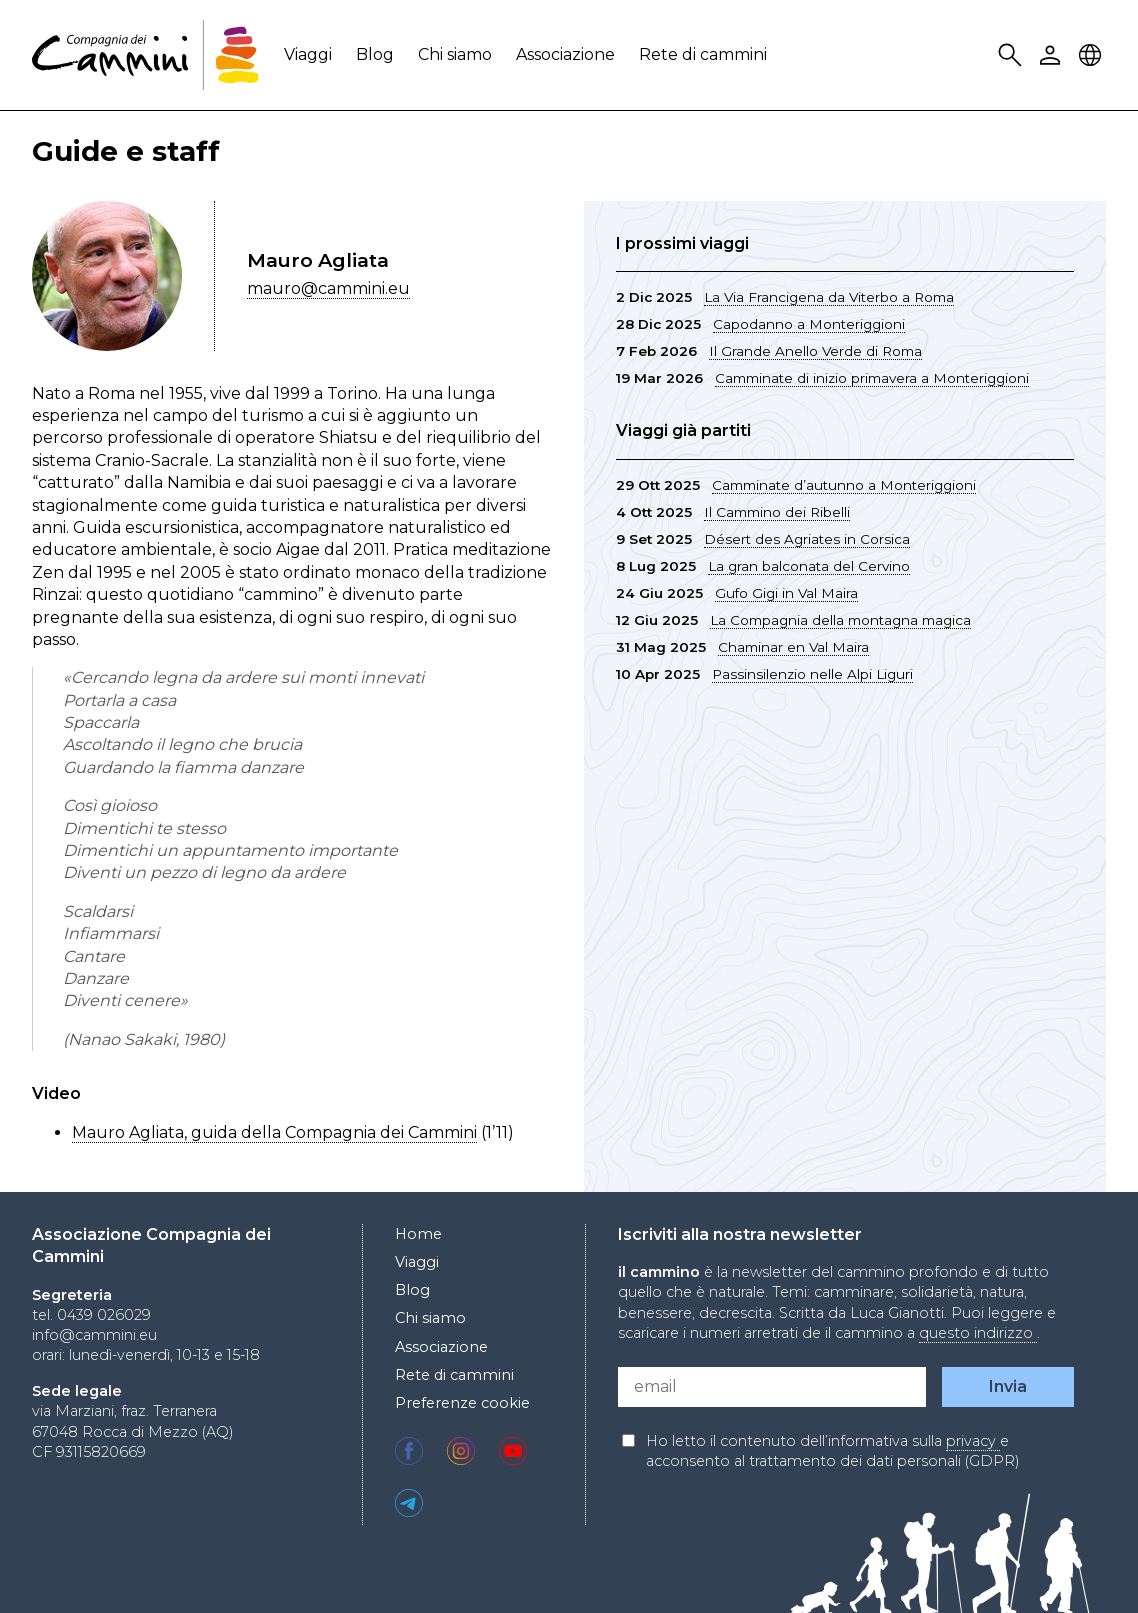 The width and height of the screenshot is (1138, 1613). I want to click on Chi siamo, so click(455, 54).